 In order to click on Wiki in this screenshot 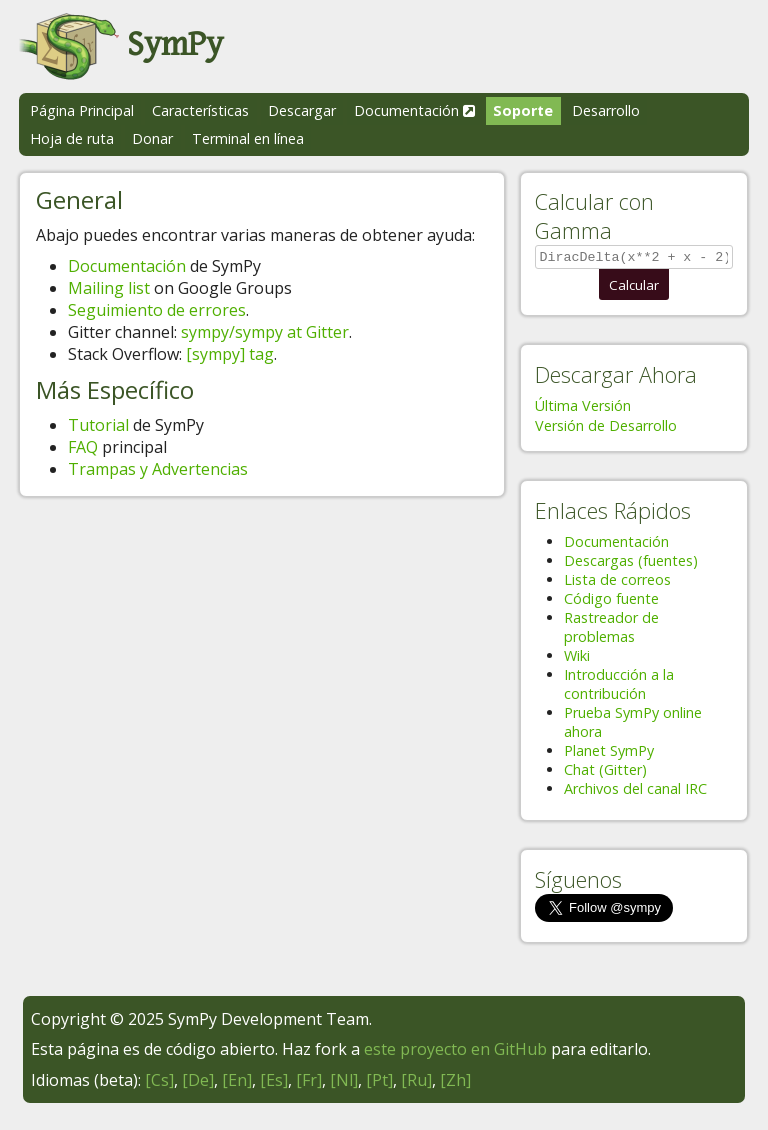, I will do `click(577, 658)`.